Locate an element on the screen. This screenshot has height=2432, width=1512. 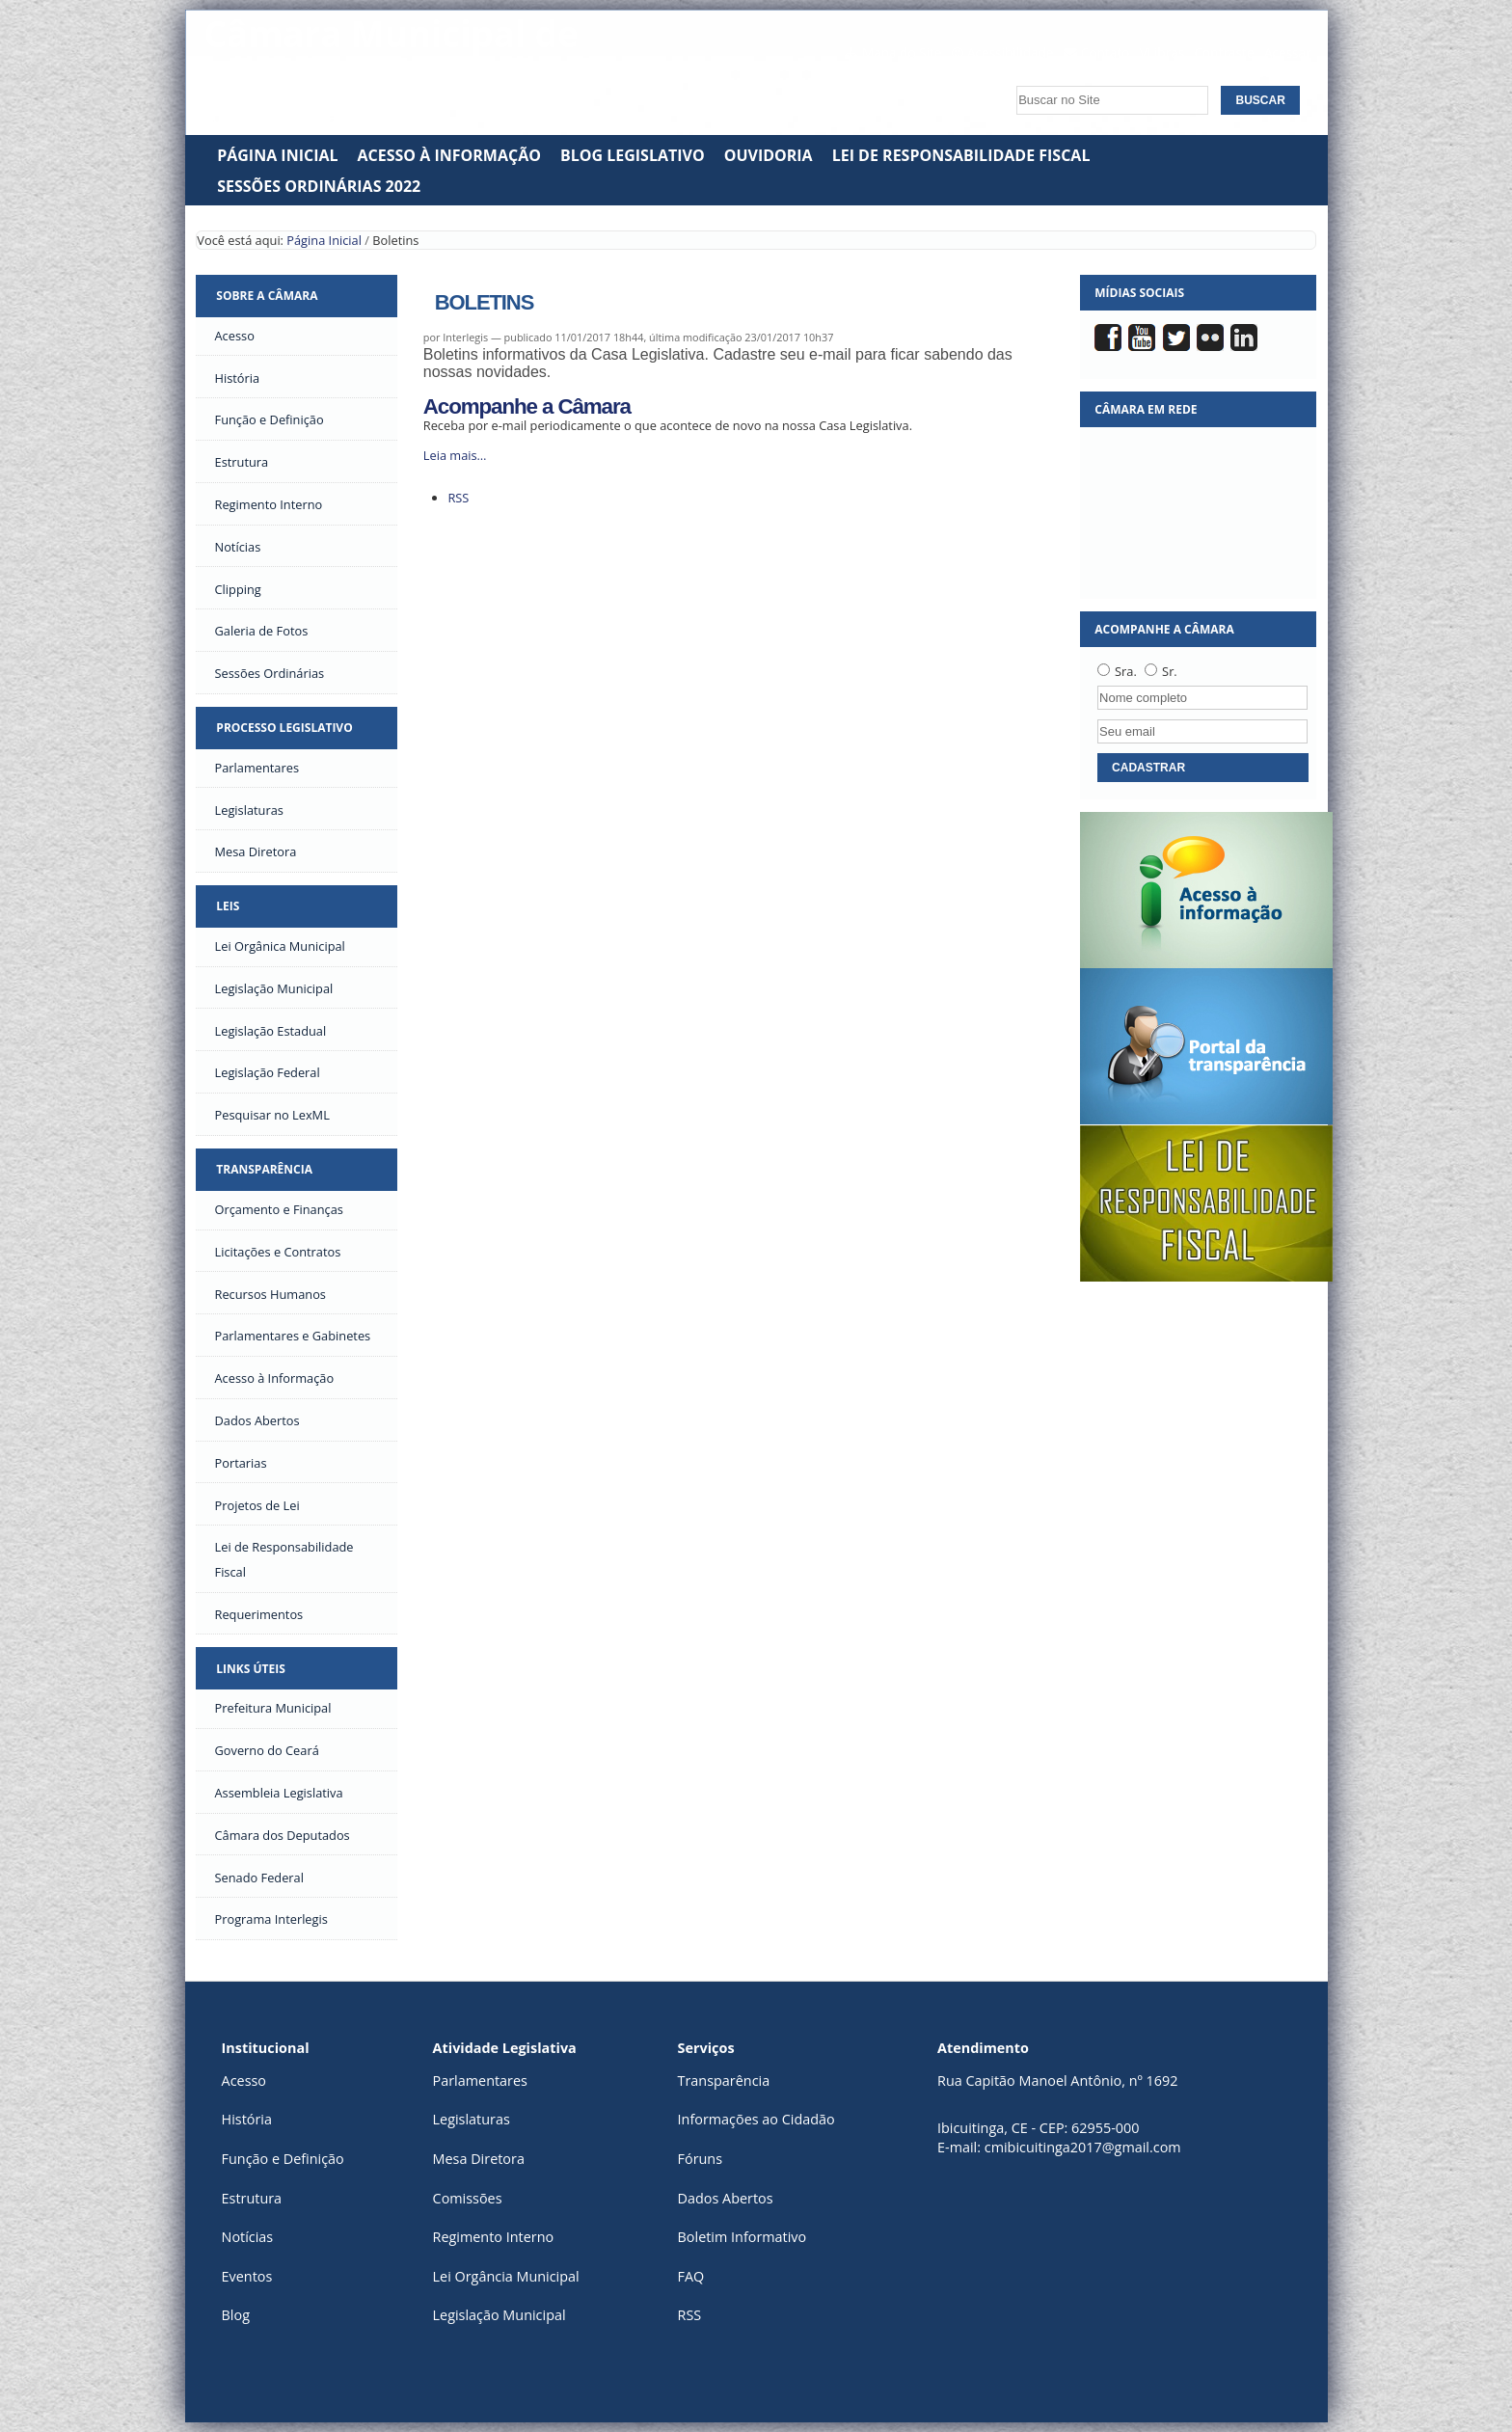
VLibras is located at coordinates (1162, 52).